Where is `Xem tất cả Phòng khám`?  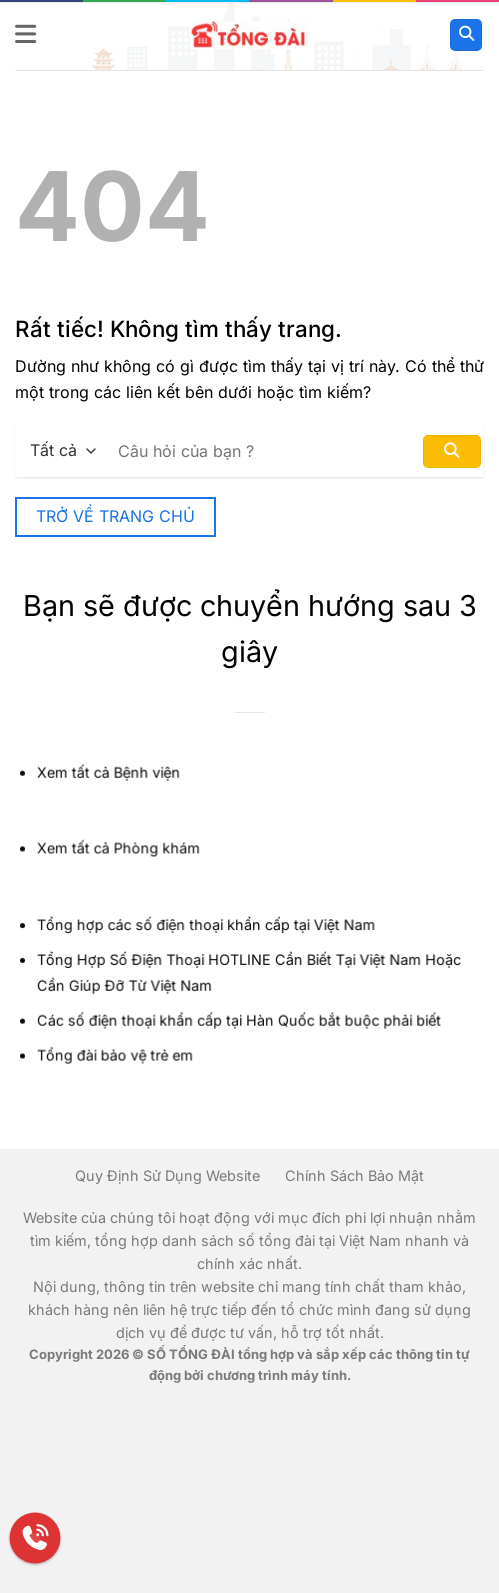
Xem tất cả Phòng khám is located at coordinates (120, 850).